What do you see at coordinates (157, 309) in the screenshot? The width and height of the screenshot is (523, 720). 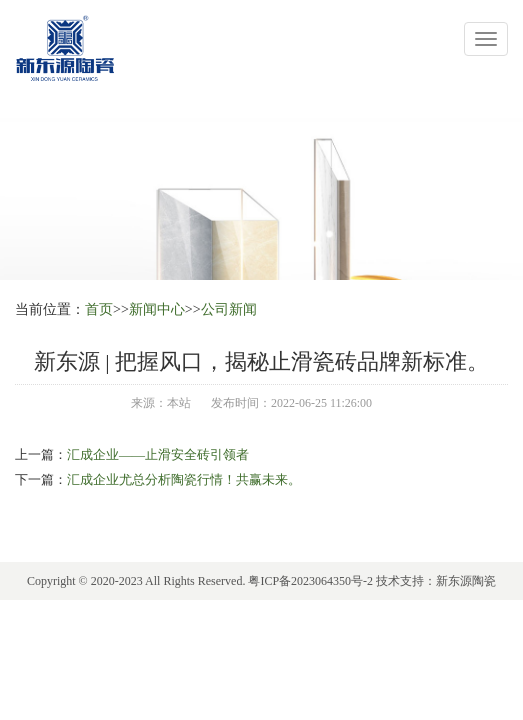 I see `新闻中心` at bounding box center [157, 309].